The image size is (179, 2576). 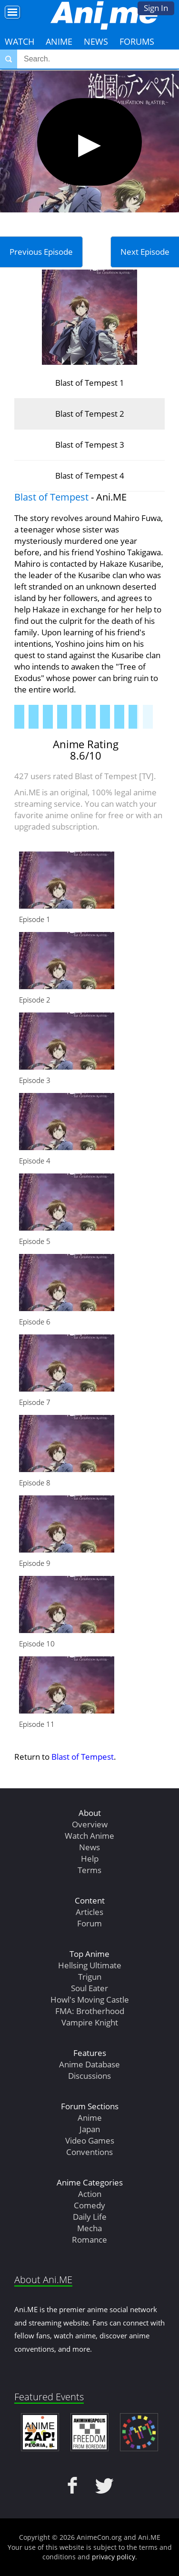 I want to click on Forums, so click(x=136, y=41).